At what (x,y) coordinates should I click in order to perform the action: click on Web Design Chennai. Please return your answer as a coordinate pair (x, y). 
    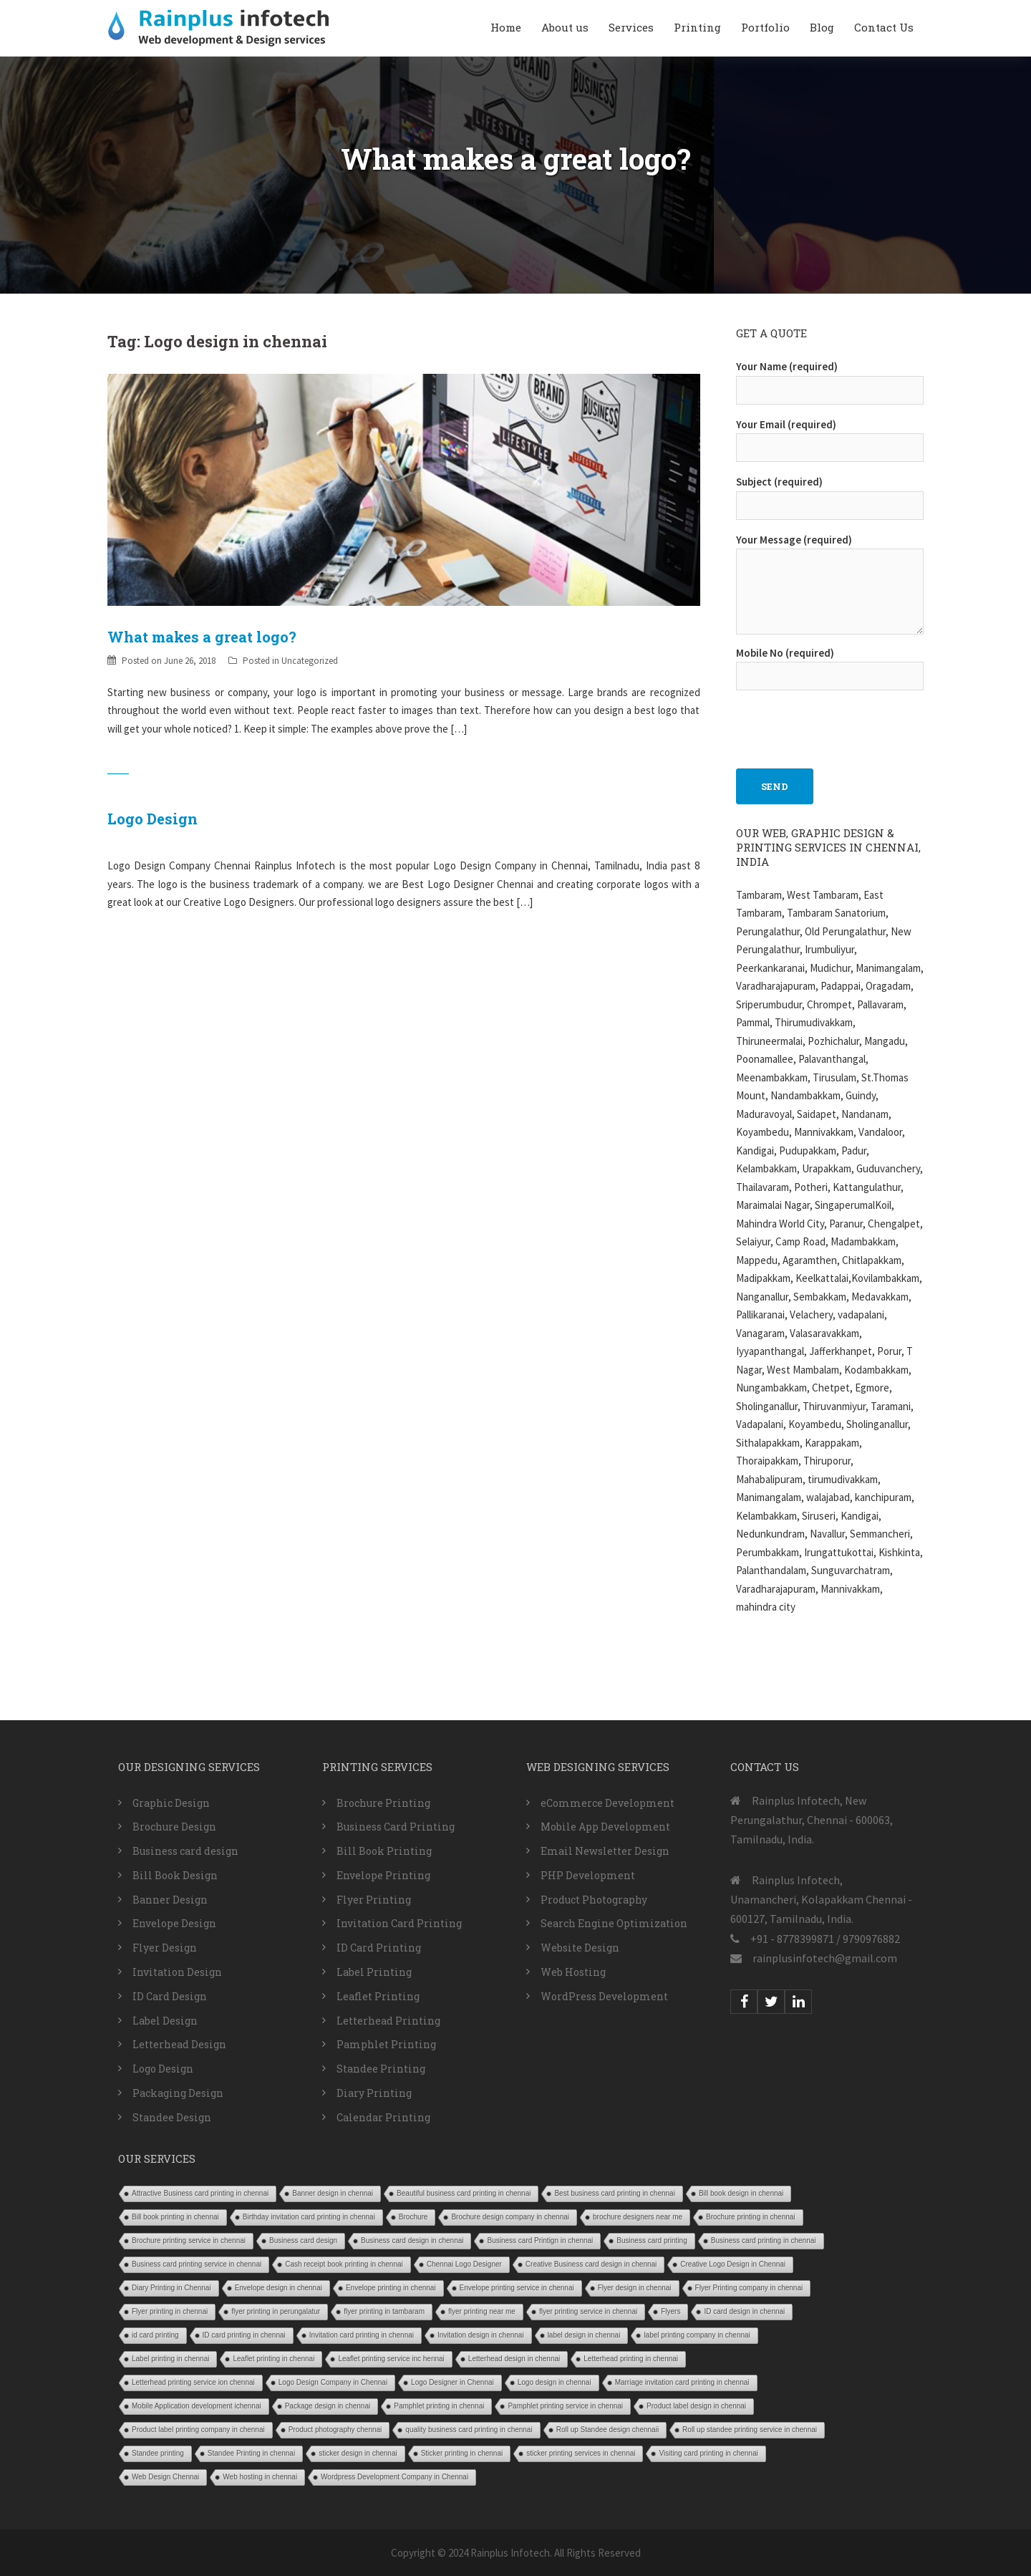
    Looking at the image, I should click on (165, 2477).